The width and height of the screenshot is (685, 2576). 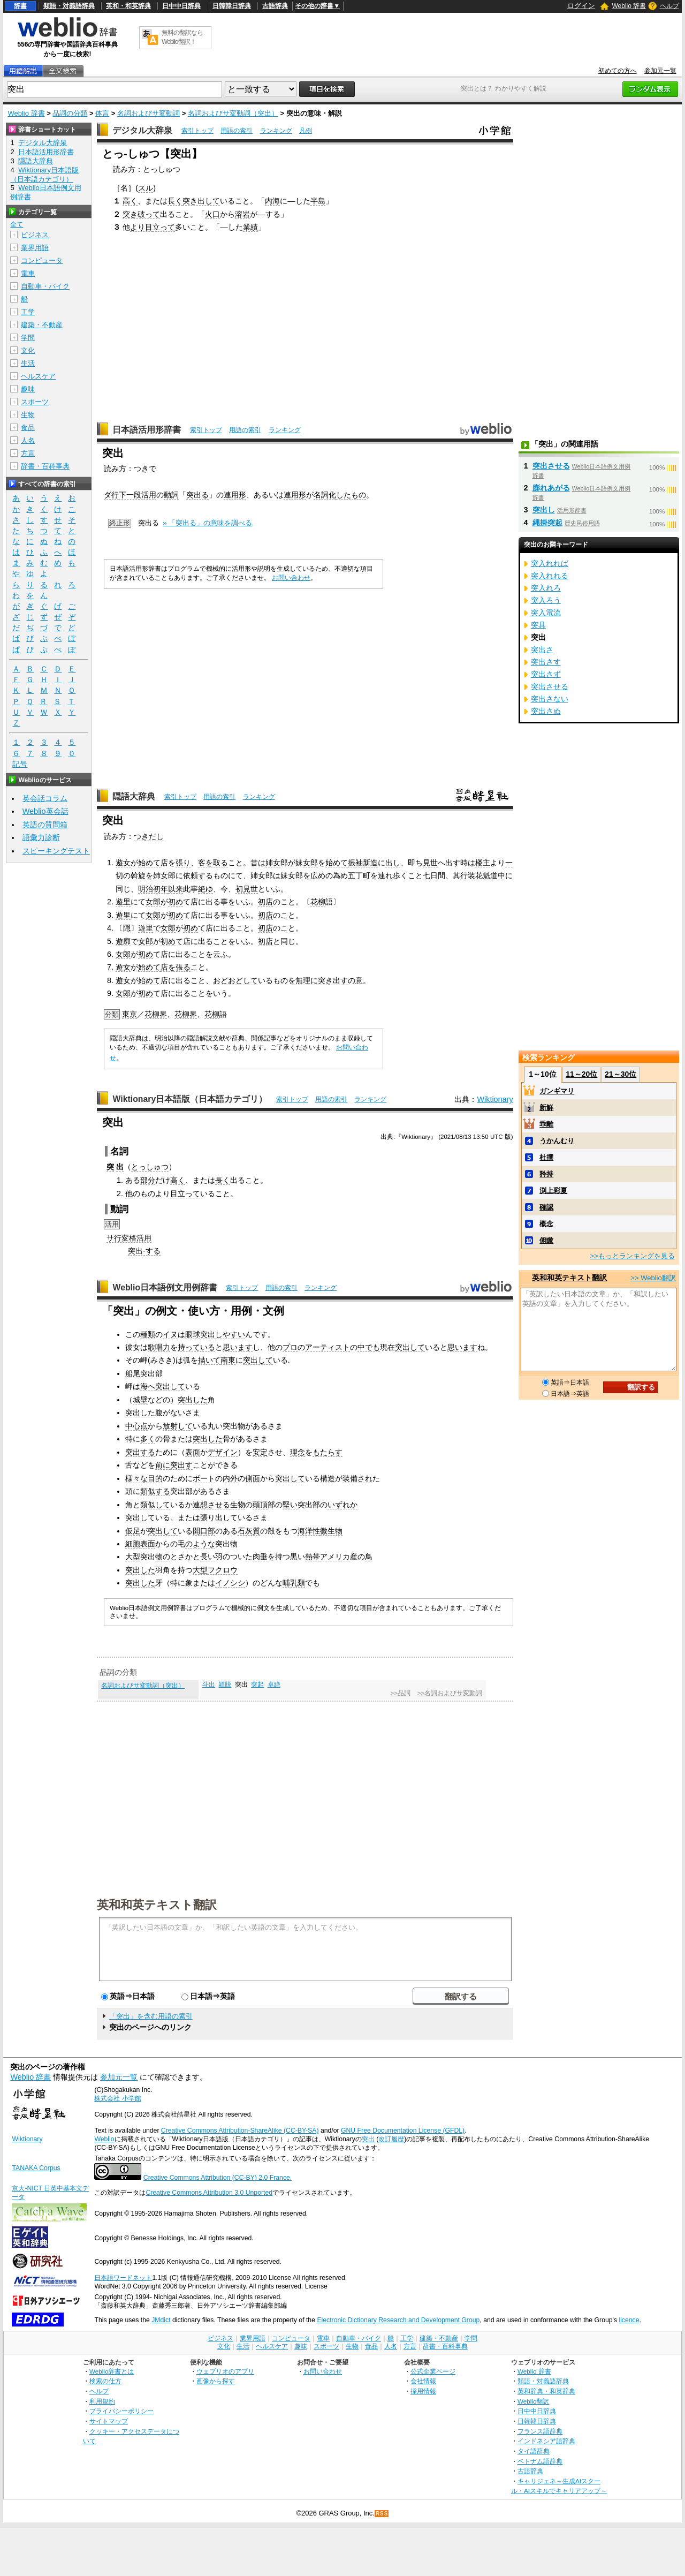 What do you see at coordinates (250, 227) in the screenshot?
I see `業績` at bounding box center [250, 227].